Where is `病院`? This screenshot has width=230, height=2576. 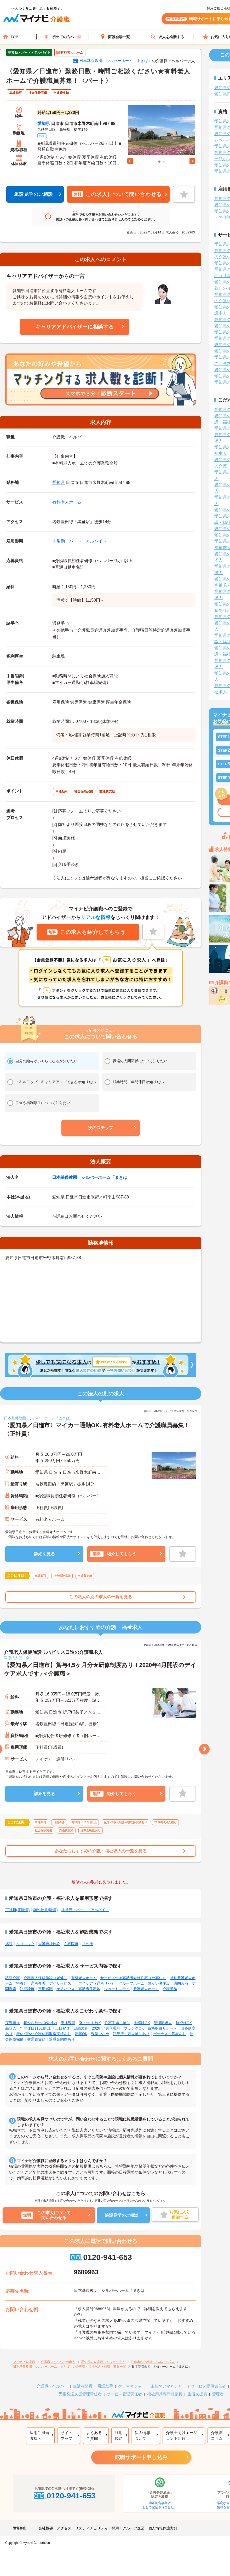
病院 is located at coordinates (9, 1944).